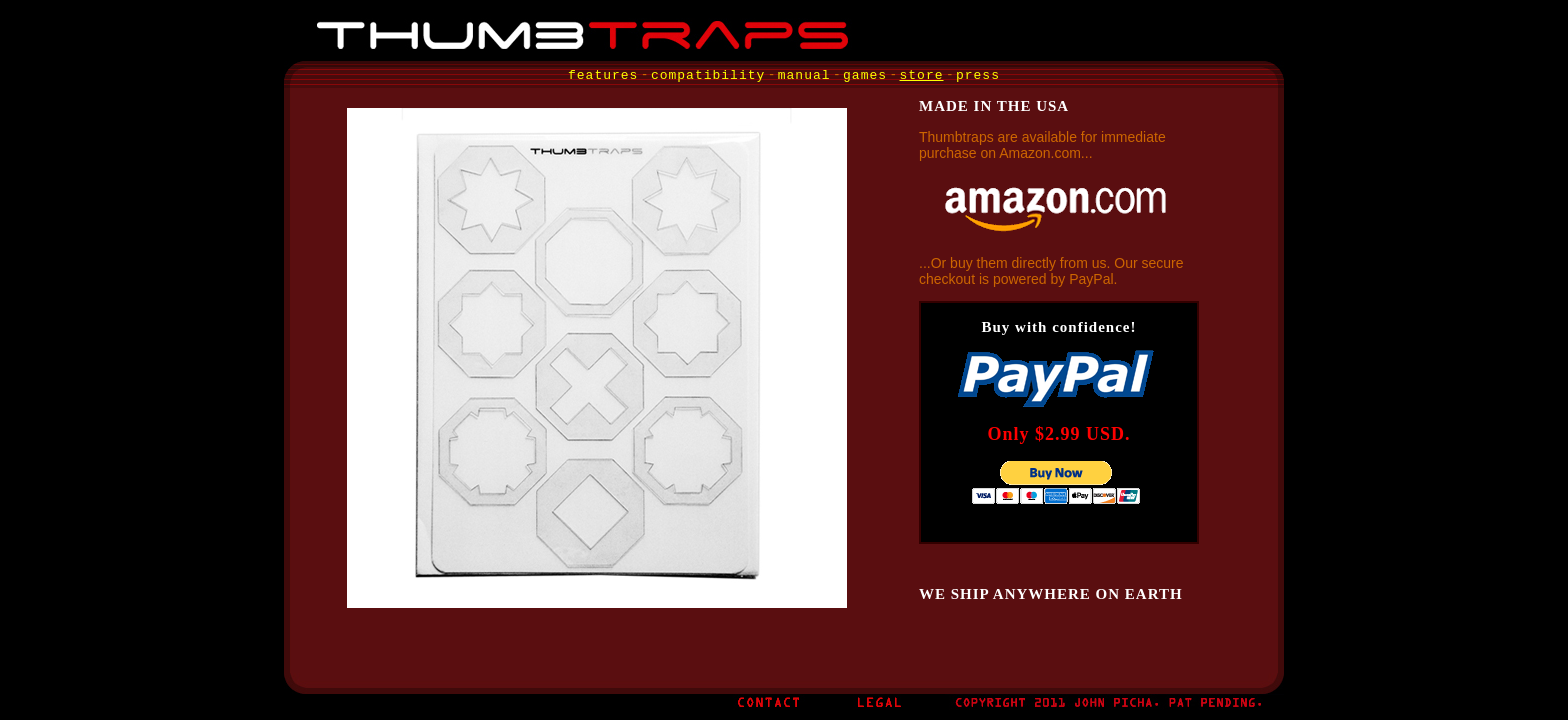 The height and width of the screenshot is (720, 1568). What do you see at coordinates (978, 75) in the screenshot?
I see `press` at bounding box center [978, 75].